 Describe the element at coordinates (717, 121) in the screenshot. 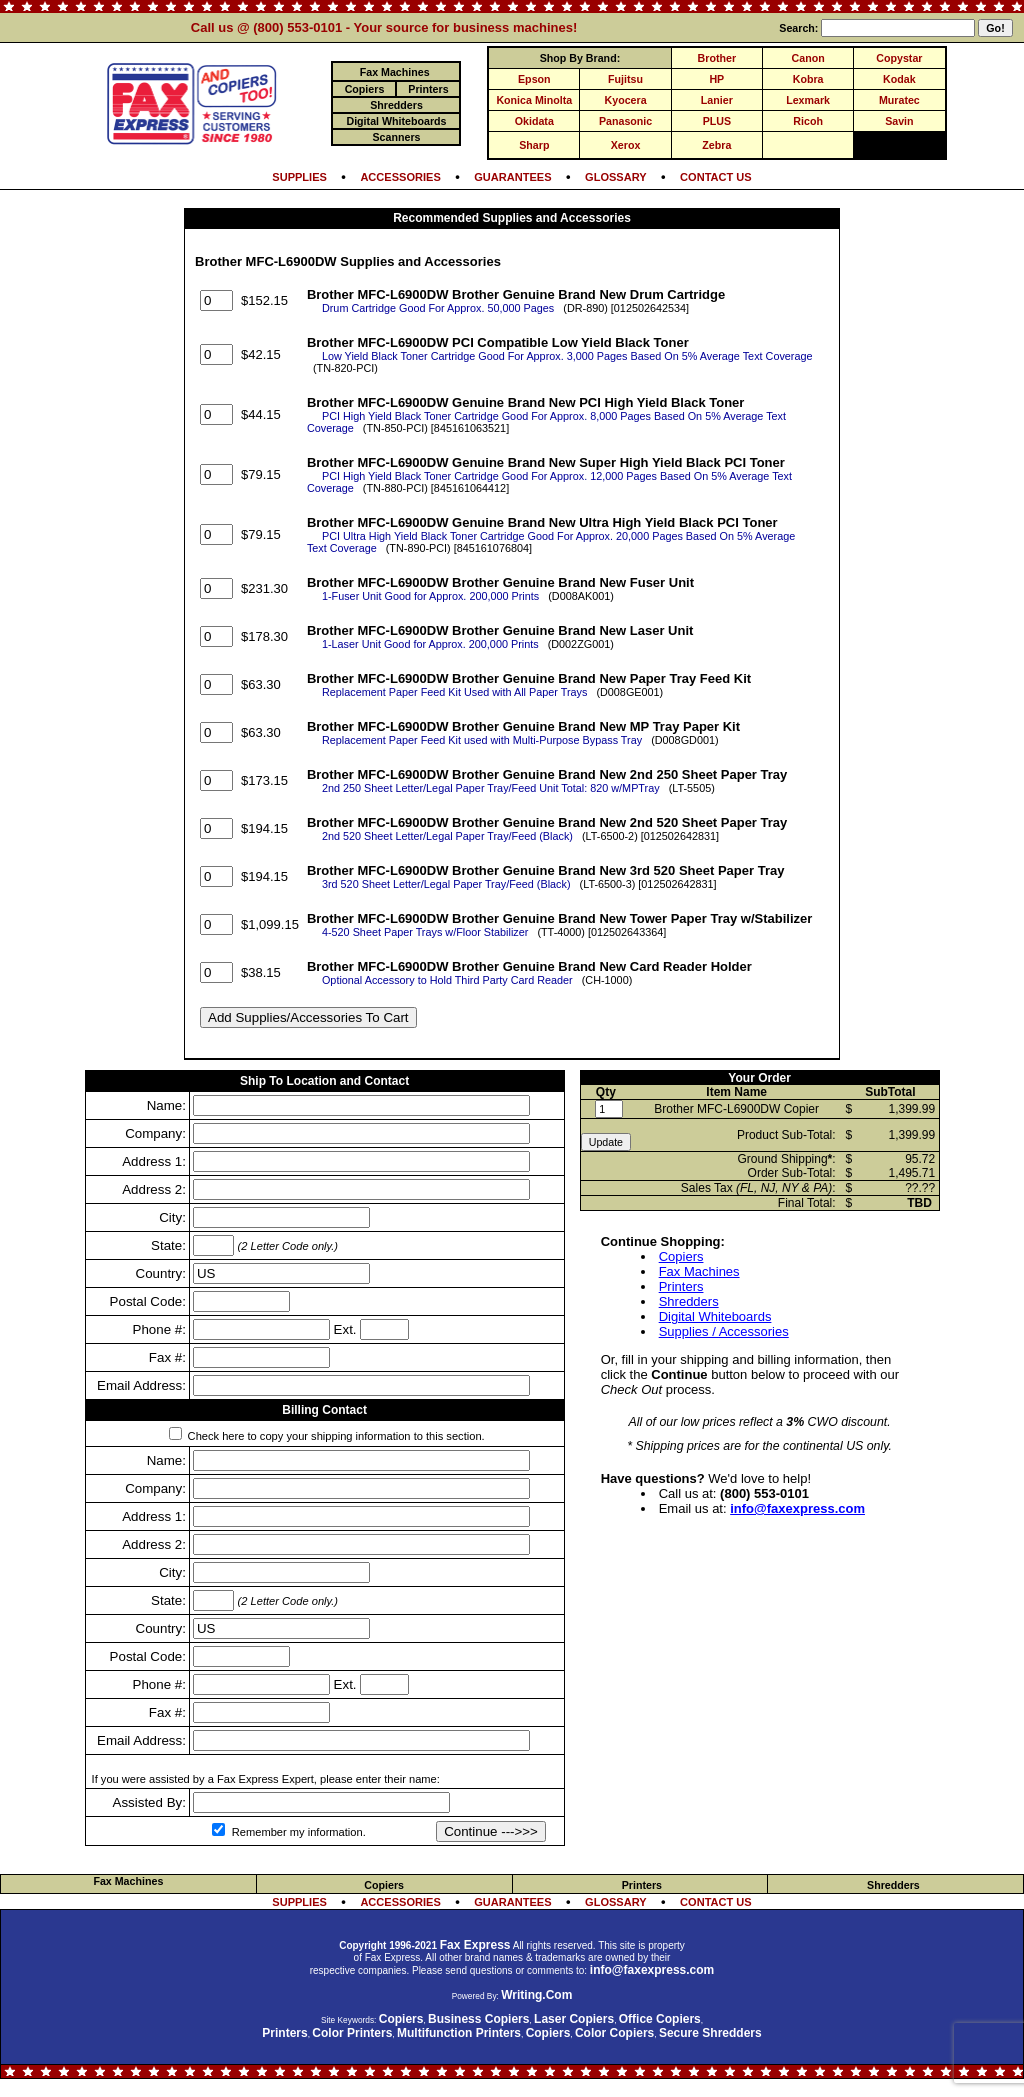

I see `PLUS` at that location.